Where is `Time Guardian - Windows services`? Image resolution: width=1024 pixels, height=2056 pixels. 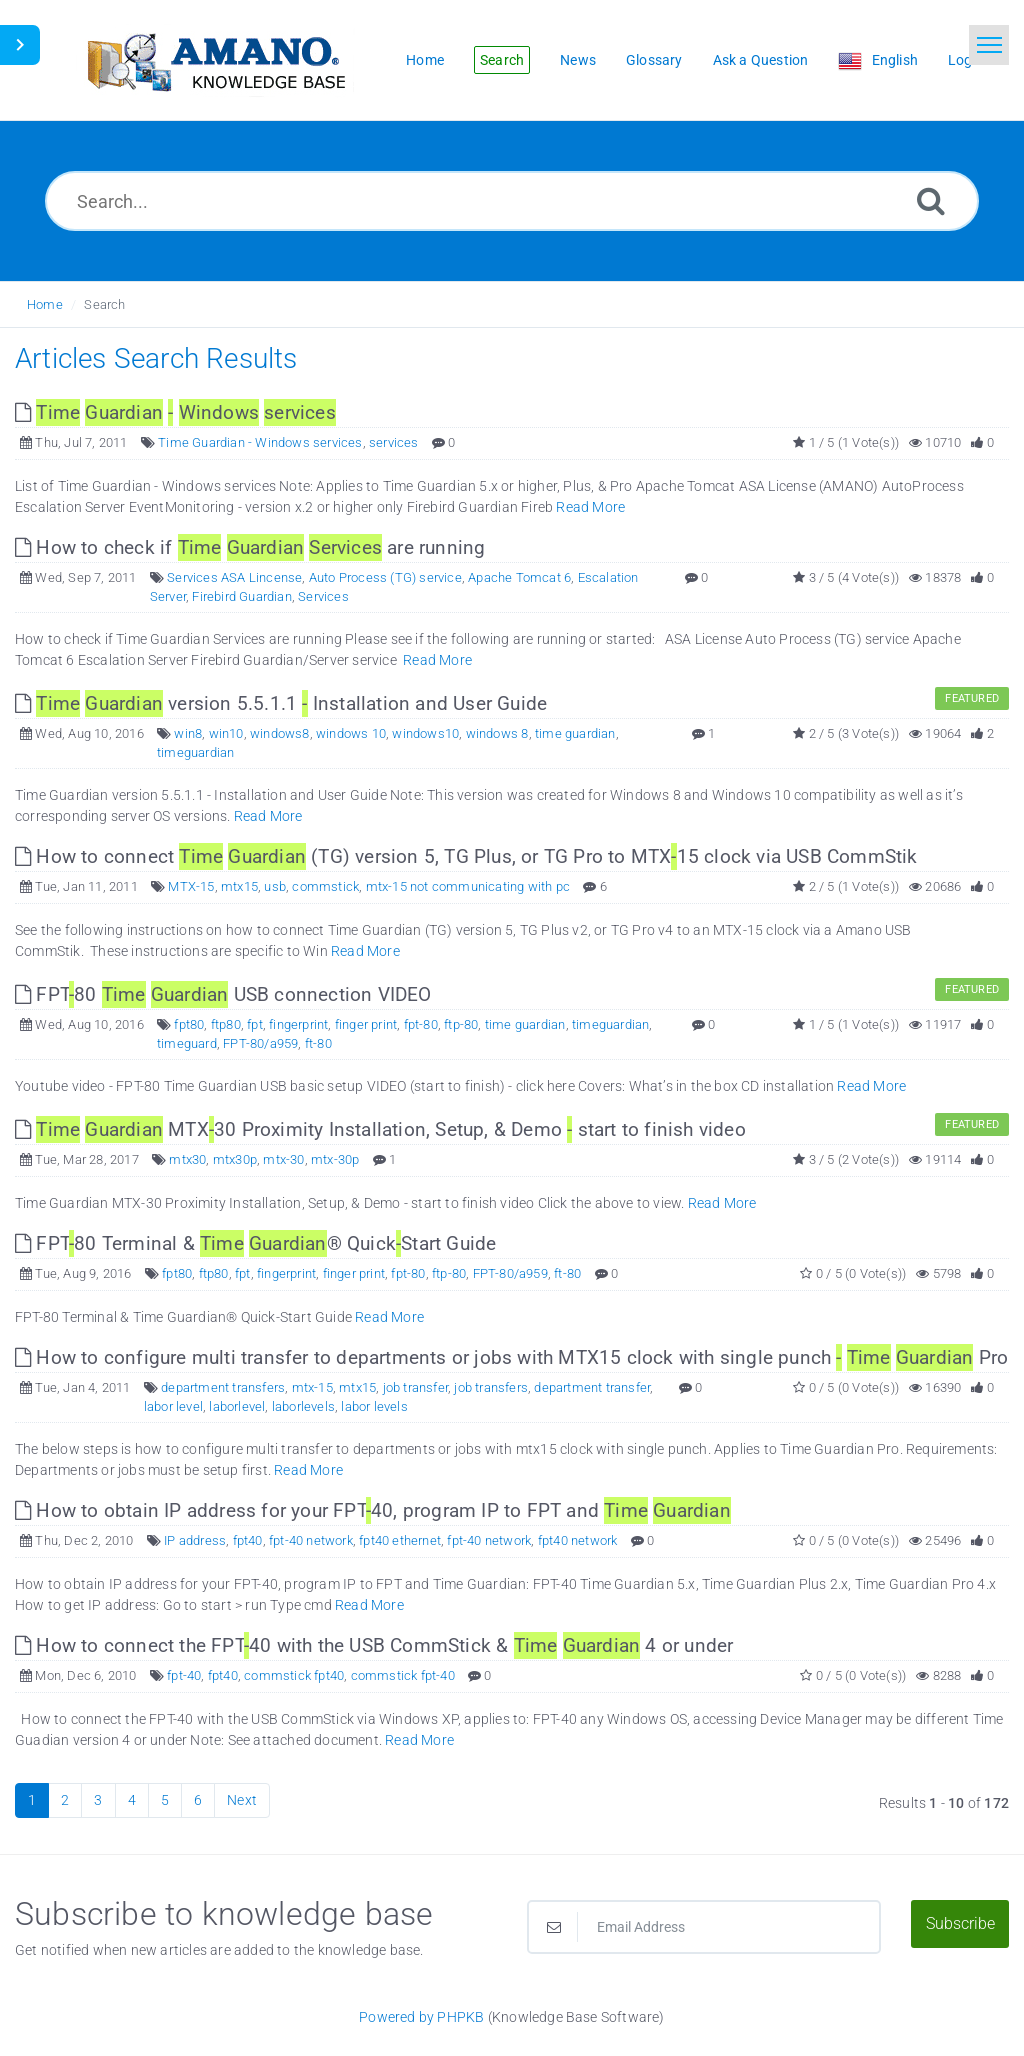 Time Guardian - Windows services is located at coordinates (260, 442).